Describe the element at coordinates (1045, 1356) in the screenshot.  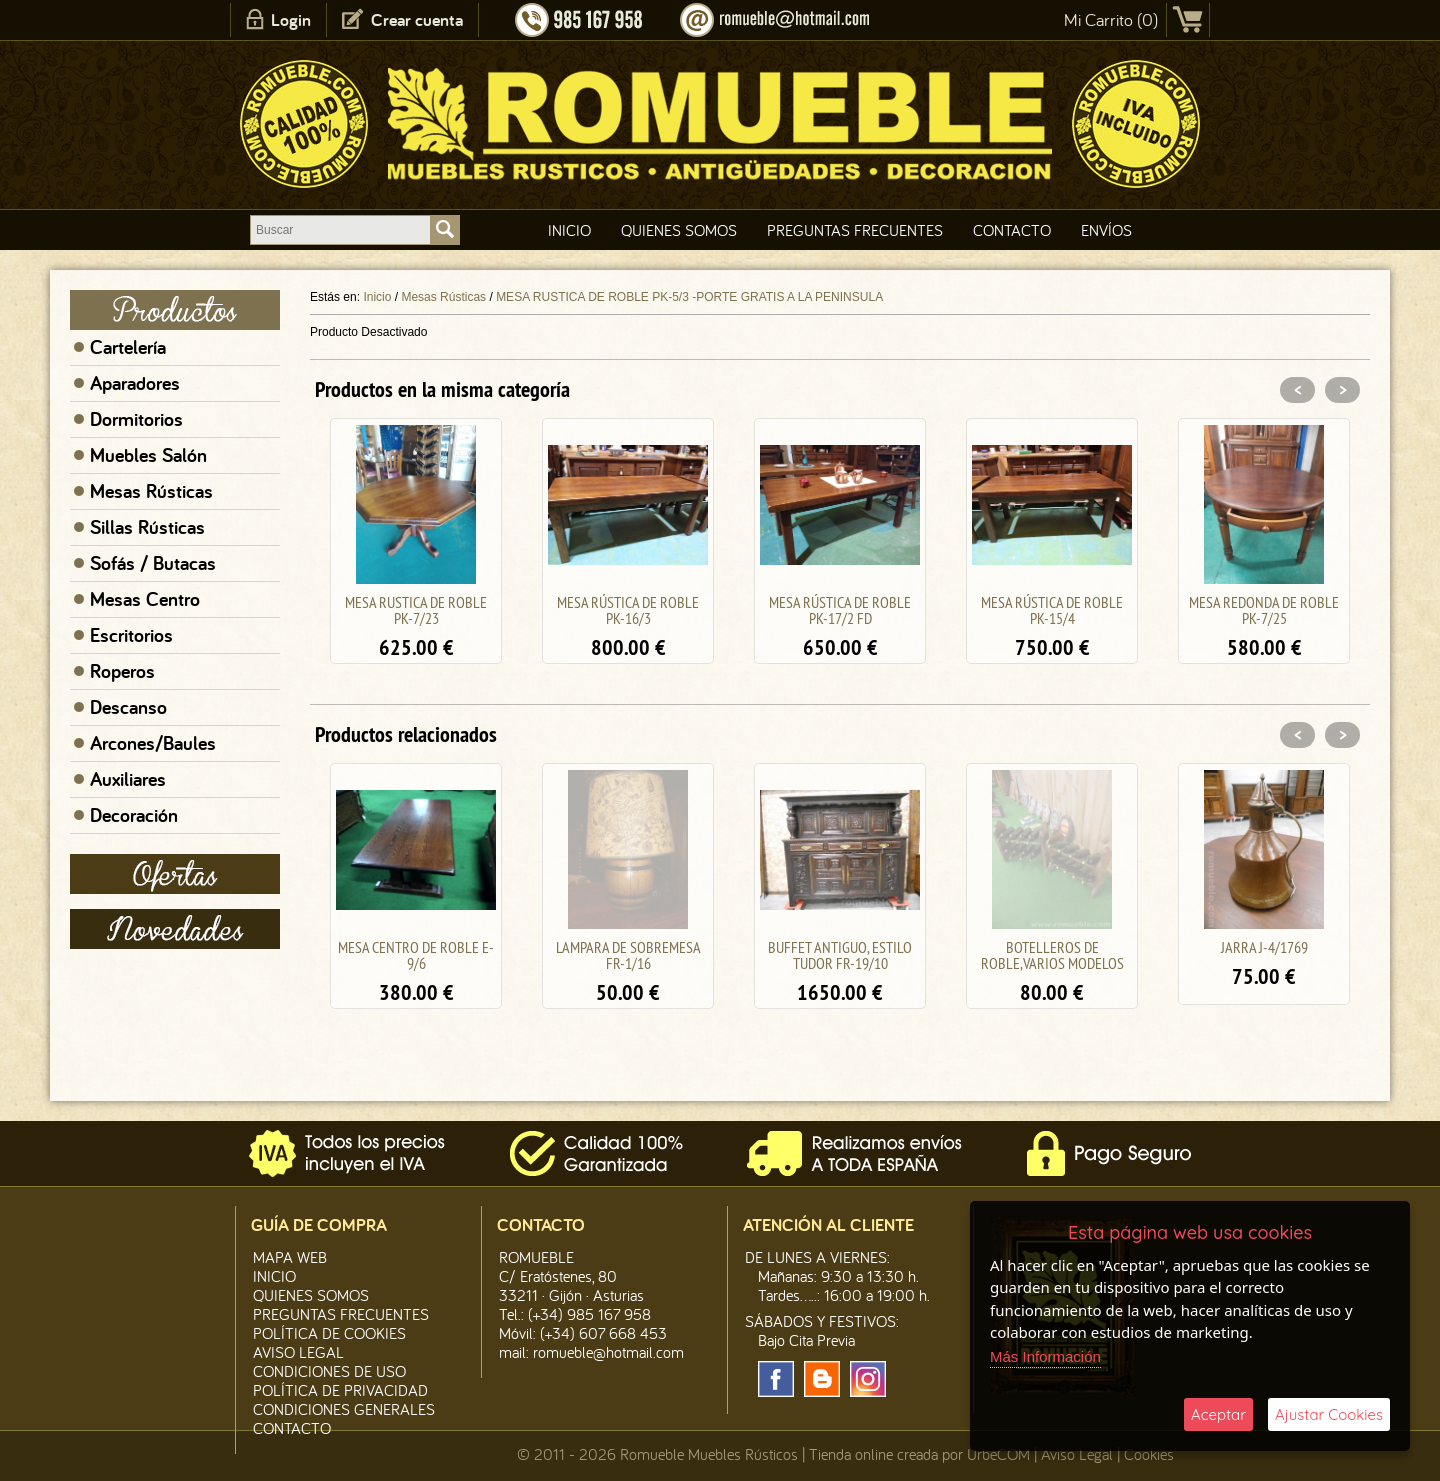
I see `Más Información` at that location.